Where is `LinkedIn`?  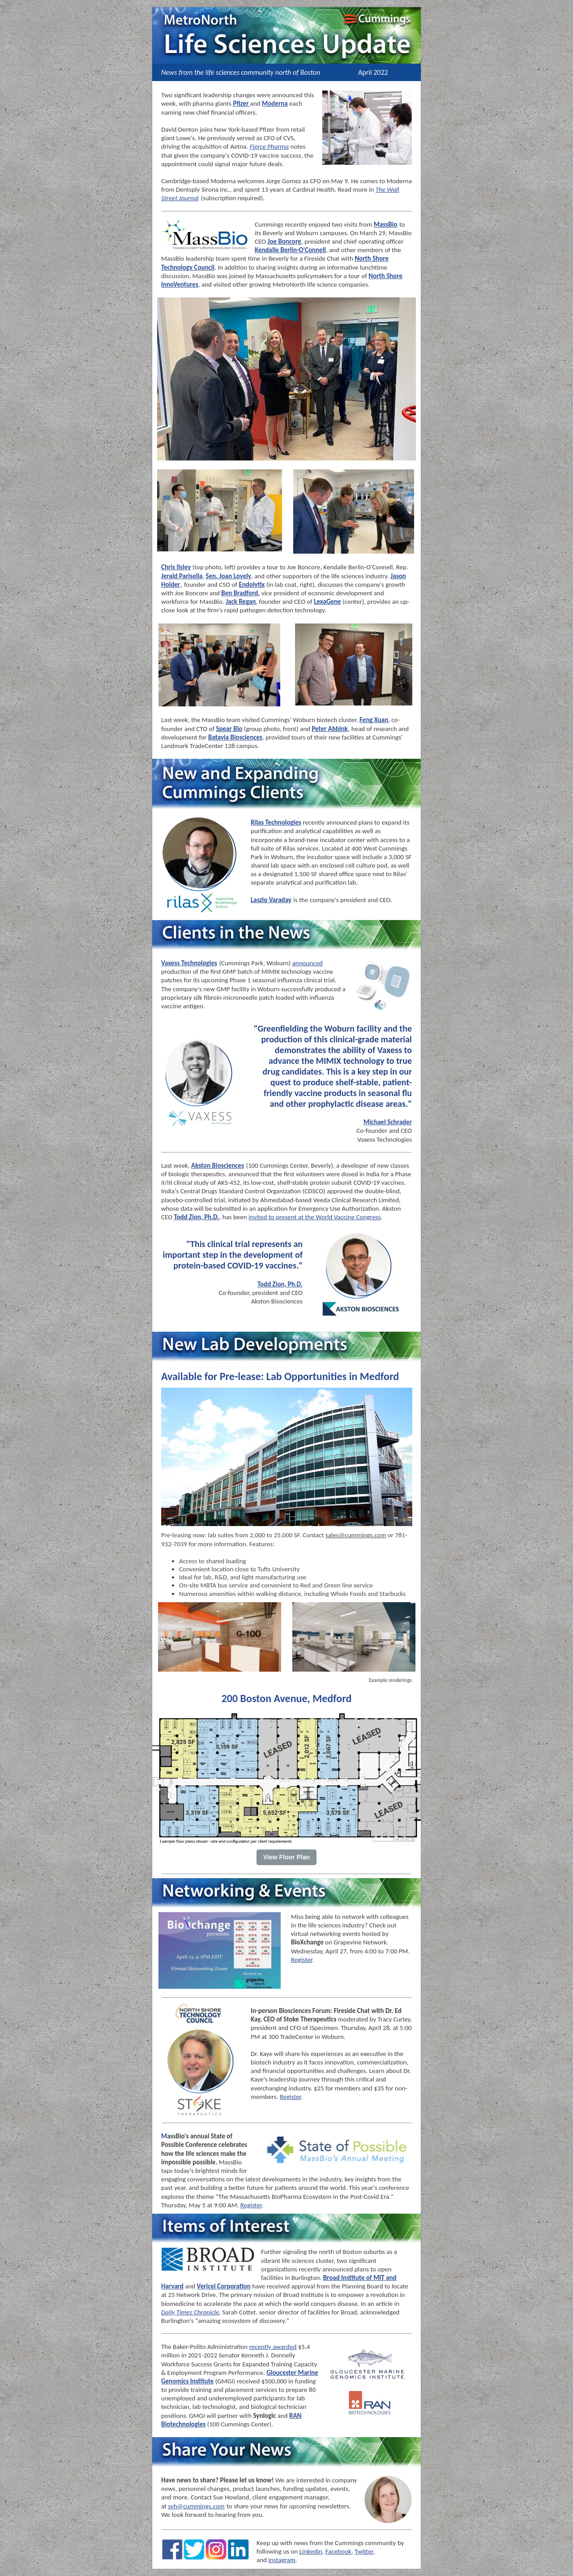 LinkedIn is located at coordinates (310, 2551).